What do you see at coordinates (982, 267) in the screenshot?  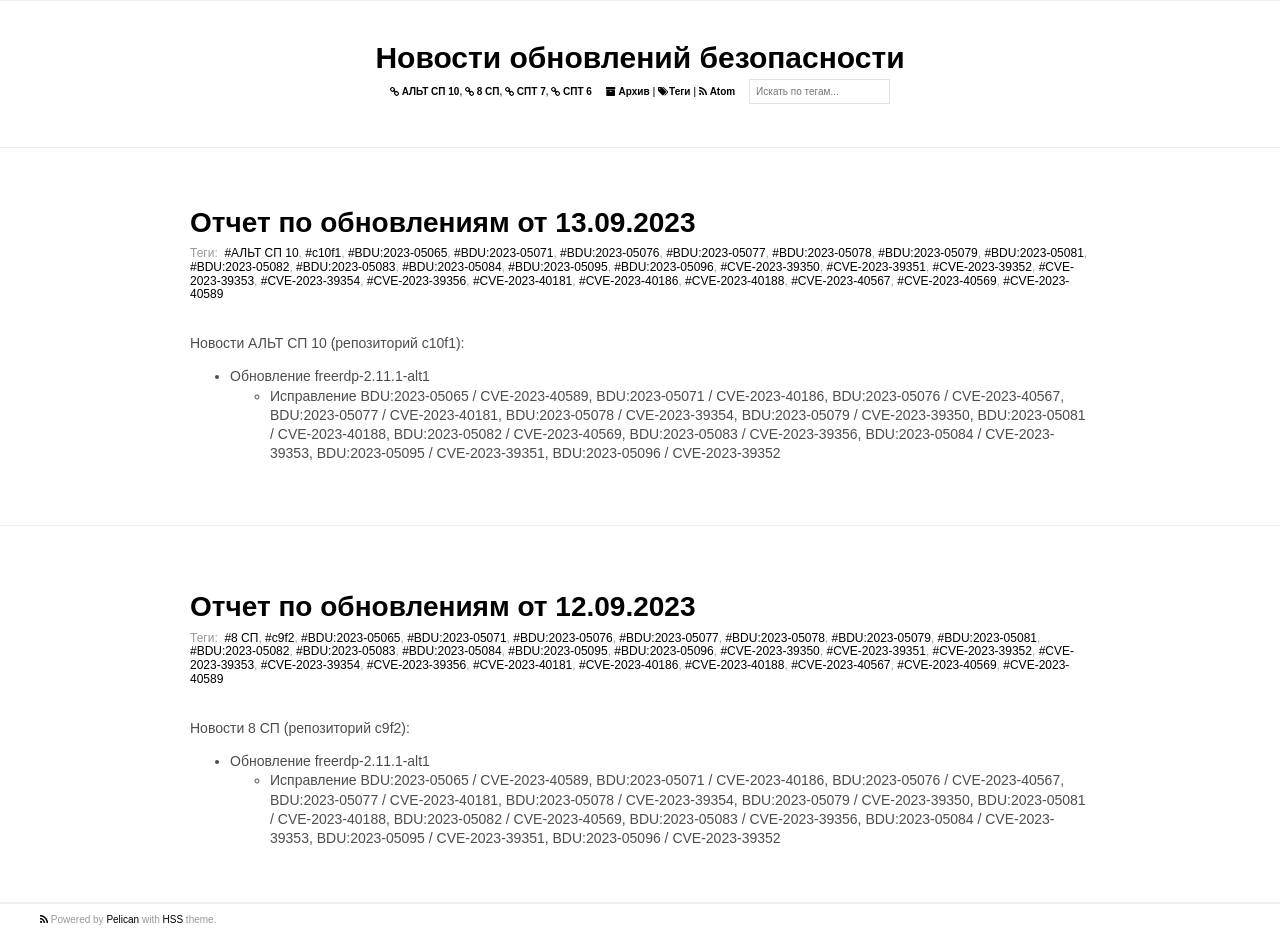 I see `#CVE-2023-39352` at bounding box center [982, 267].